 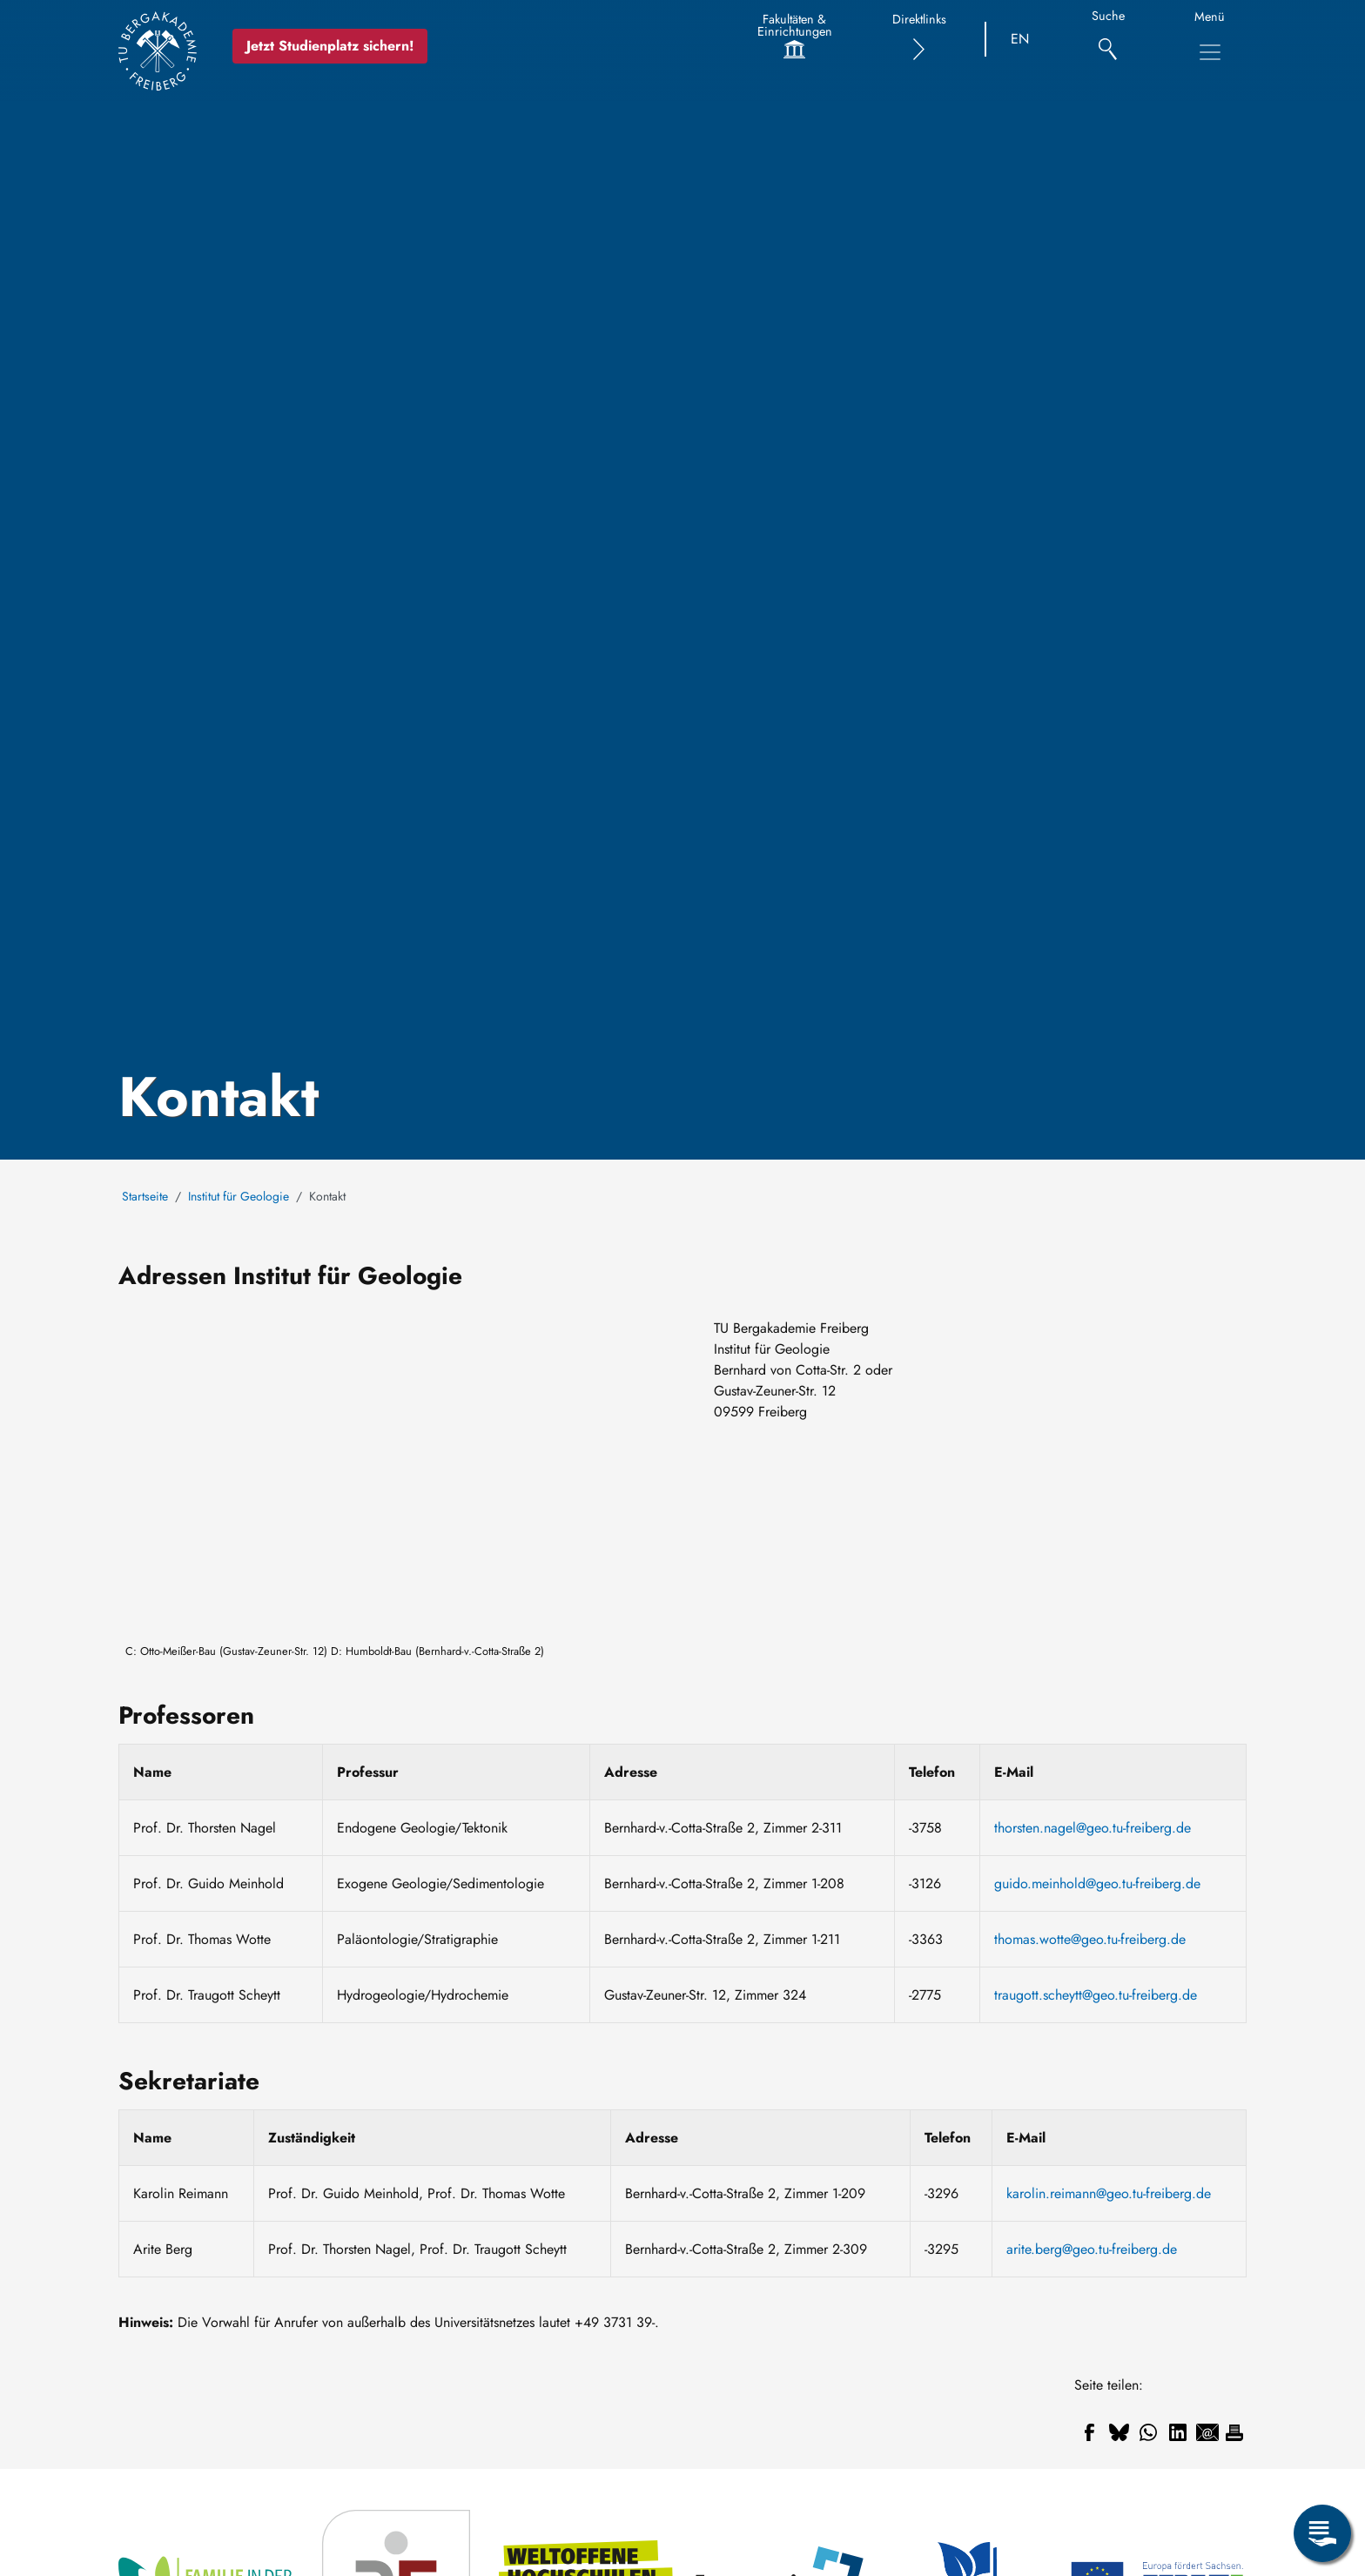 What do you see at coordinates (238, 1196) in the screenshot?
I see `Institut für Geologie` at bounding box center [238, 1196].